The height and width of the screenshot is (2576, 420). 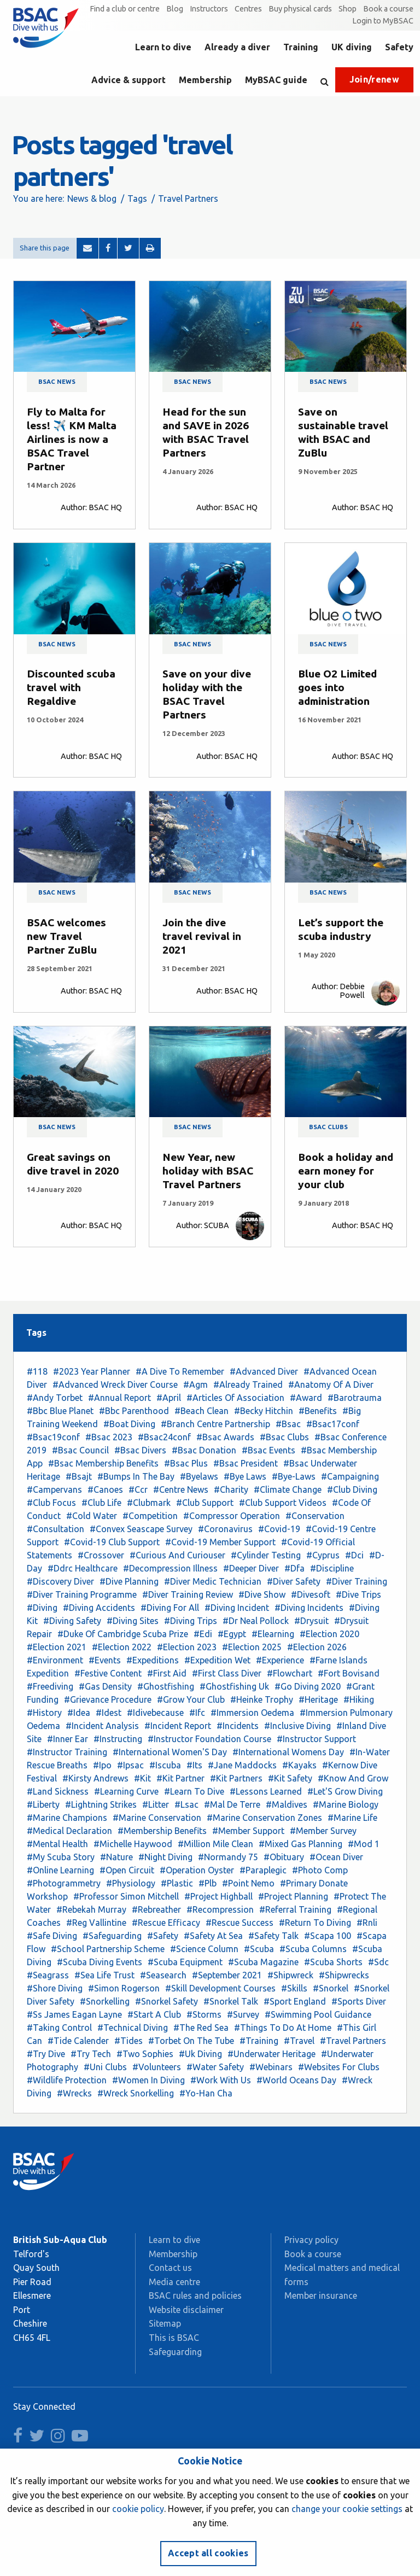 What do you see at coordinates (67, 1752) in the screenshot?
I see `#Instructor Training` at bounding box center [67, 1752].